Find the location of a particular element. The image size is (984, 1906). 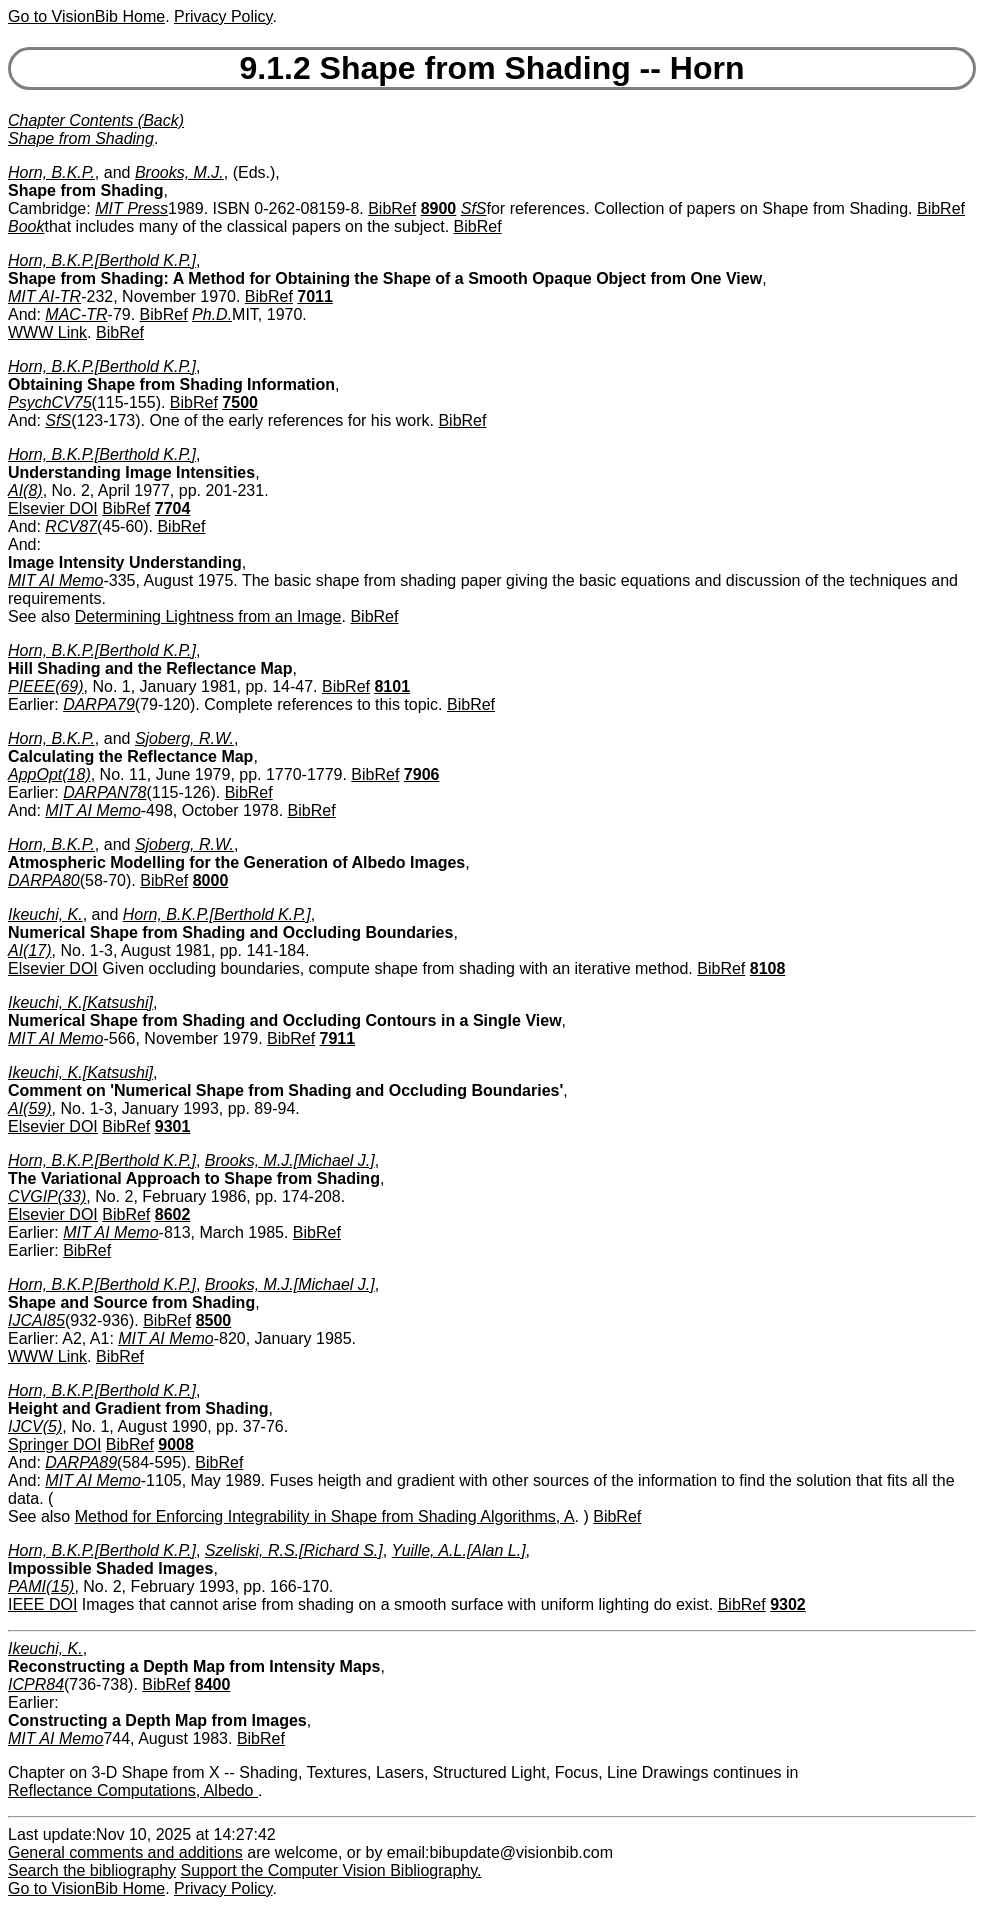

SfS is located at coordinates (474, 208).